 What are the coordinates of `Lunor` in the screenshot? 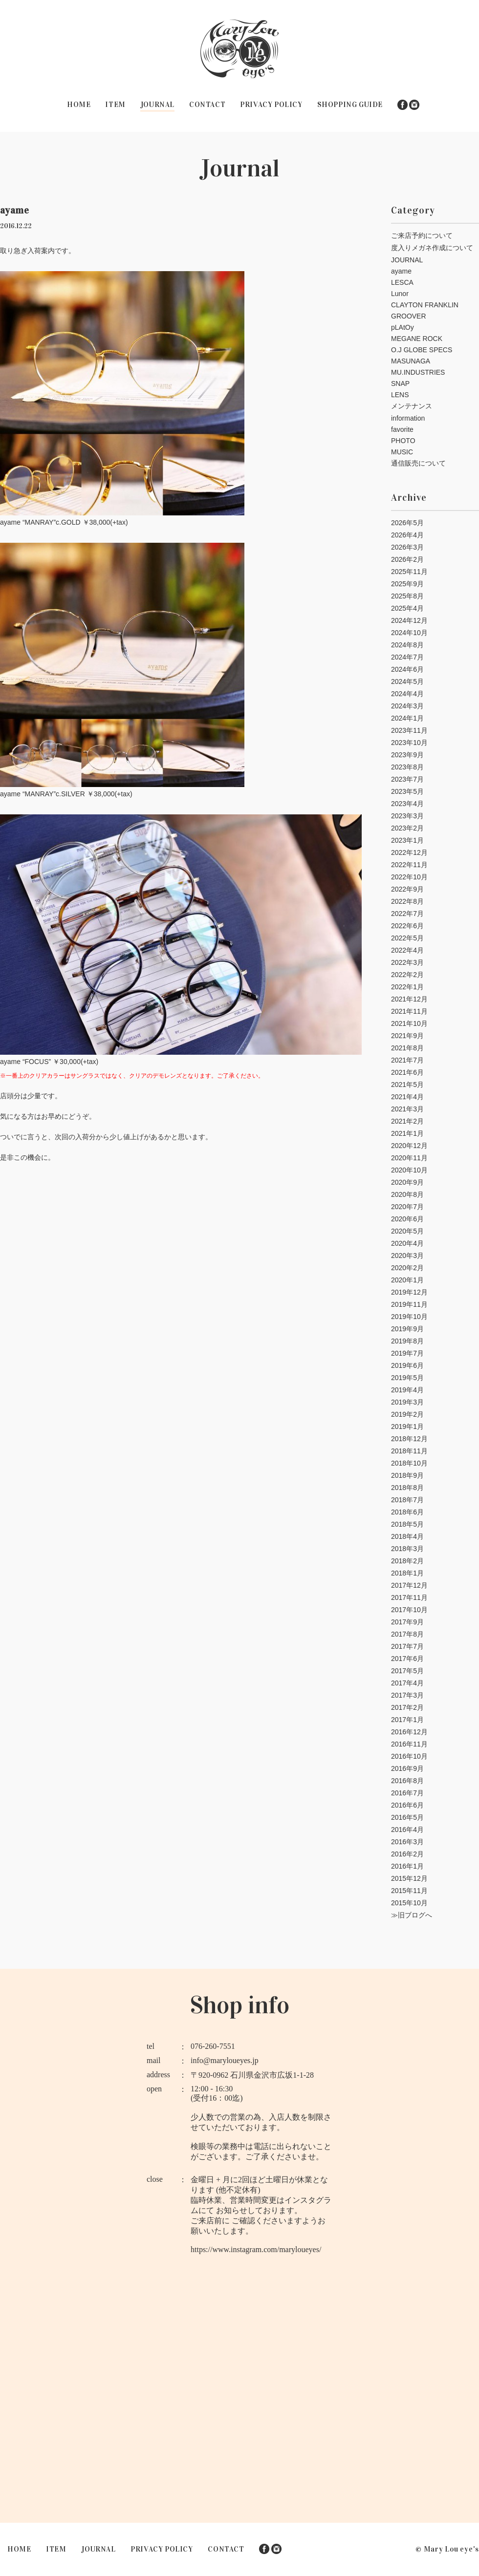 It's located at (400, 294).